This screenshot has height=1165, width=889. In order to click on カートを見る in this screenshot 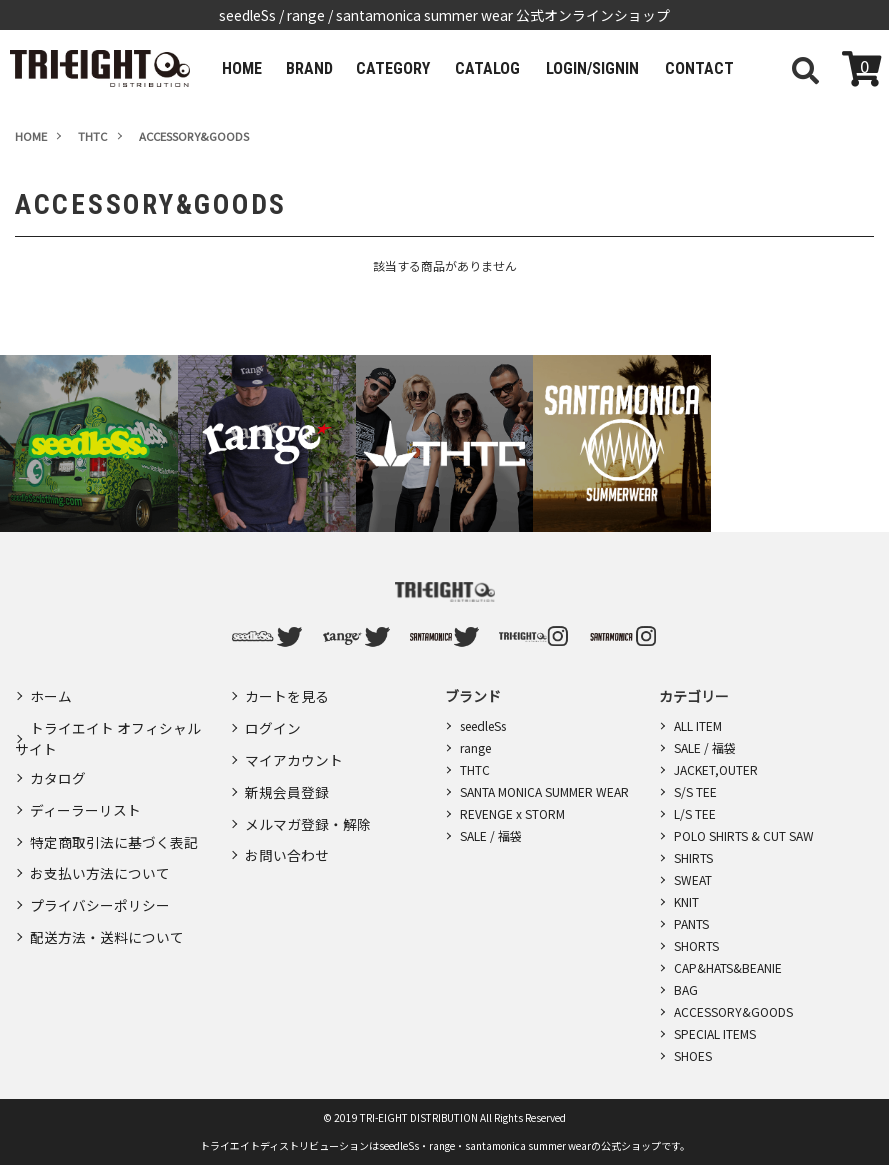, I will do `click(287, 695)`.